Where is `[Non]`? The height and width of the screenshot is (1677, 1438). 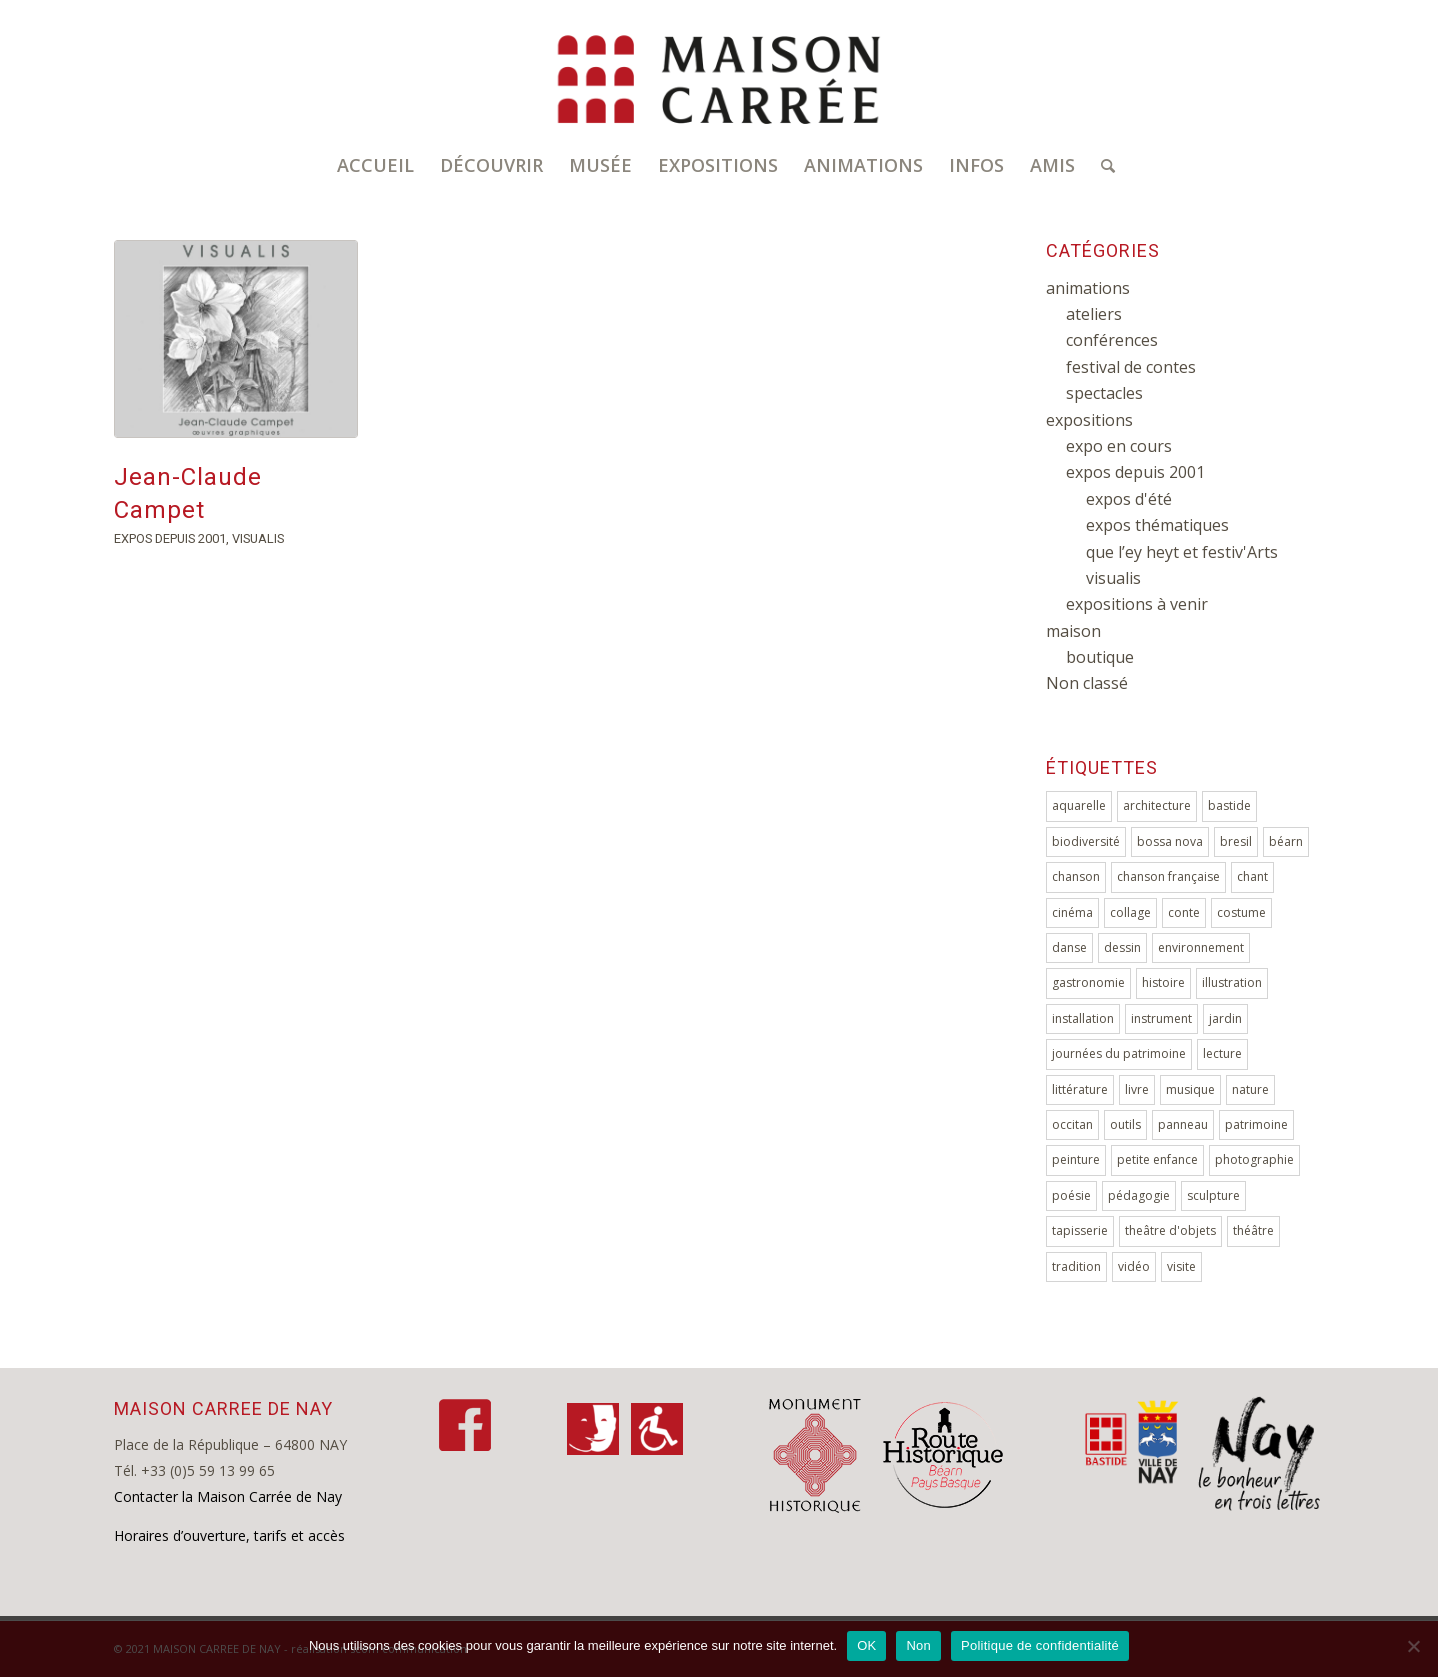 [Non] is located at coordinates (1413, 1646).